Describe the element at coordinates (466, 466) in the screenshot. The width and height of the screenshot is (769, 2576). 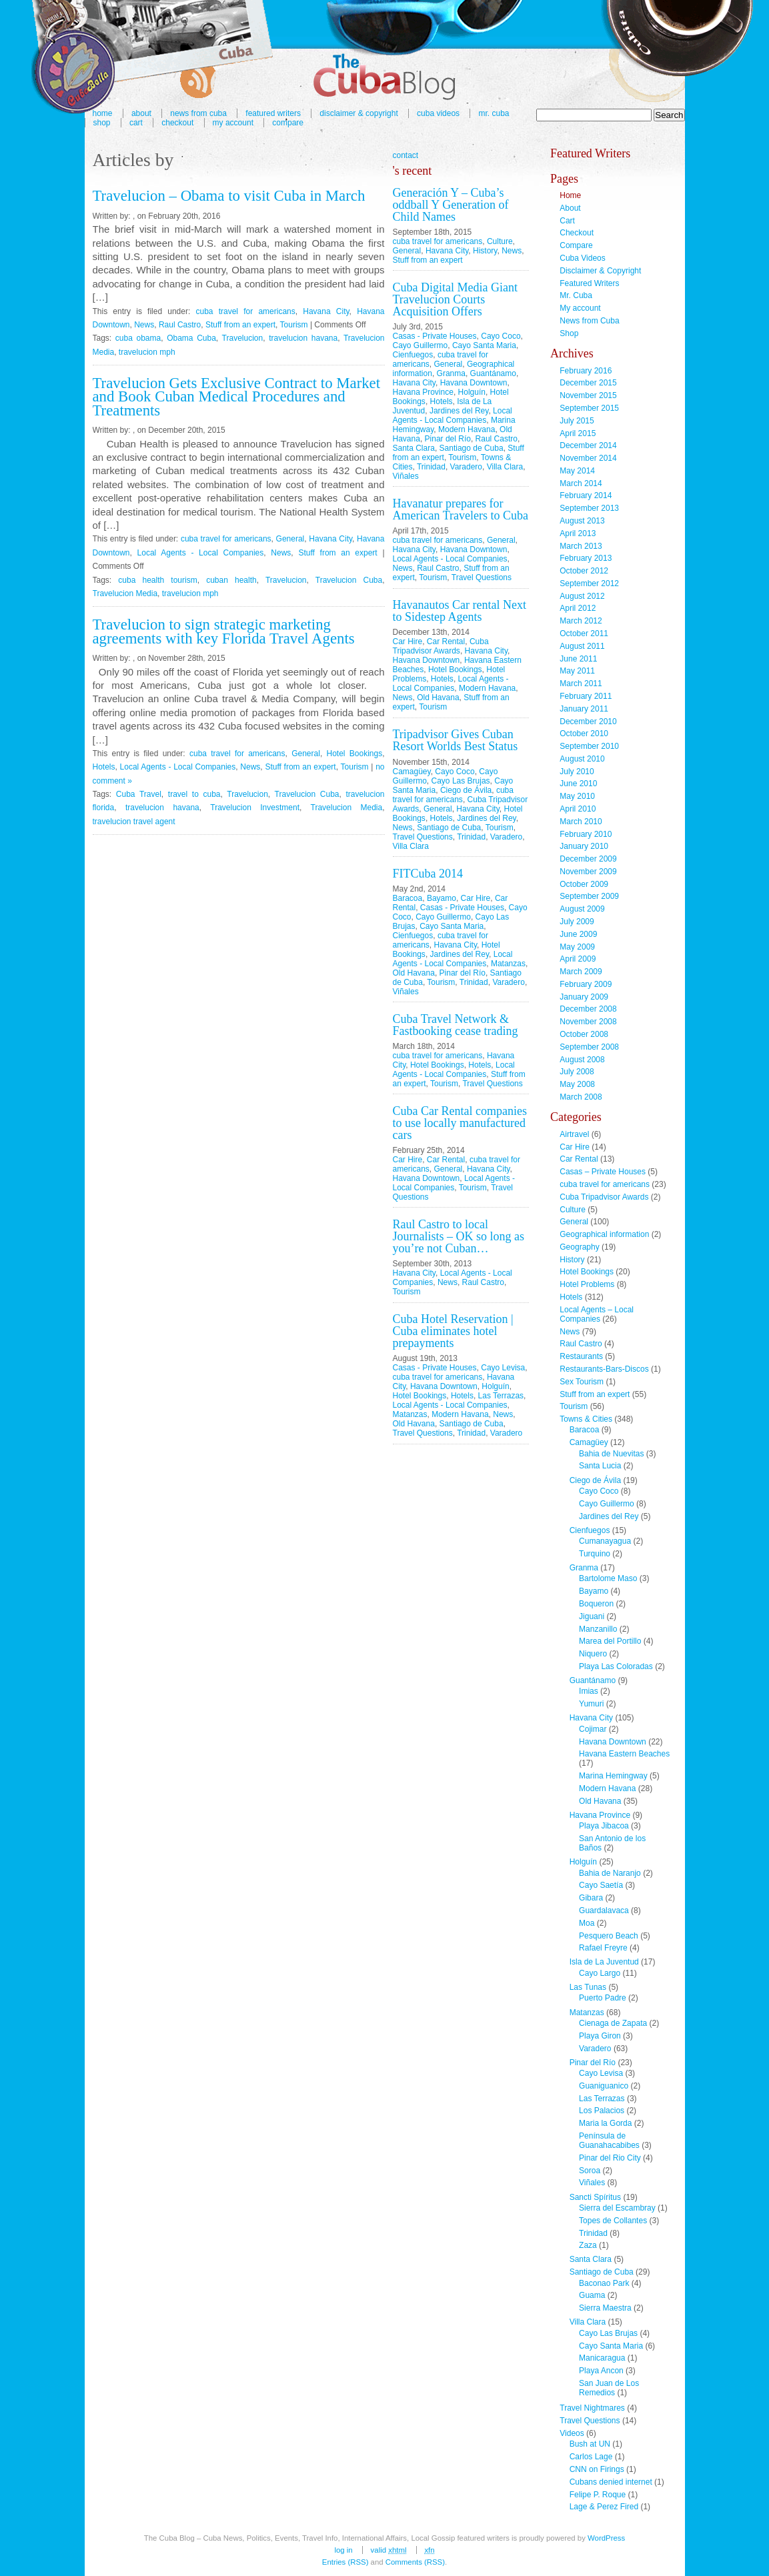
I see `Varadero` at that location.